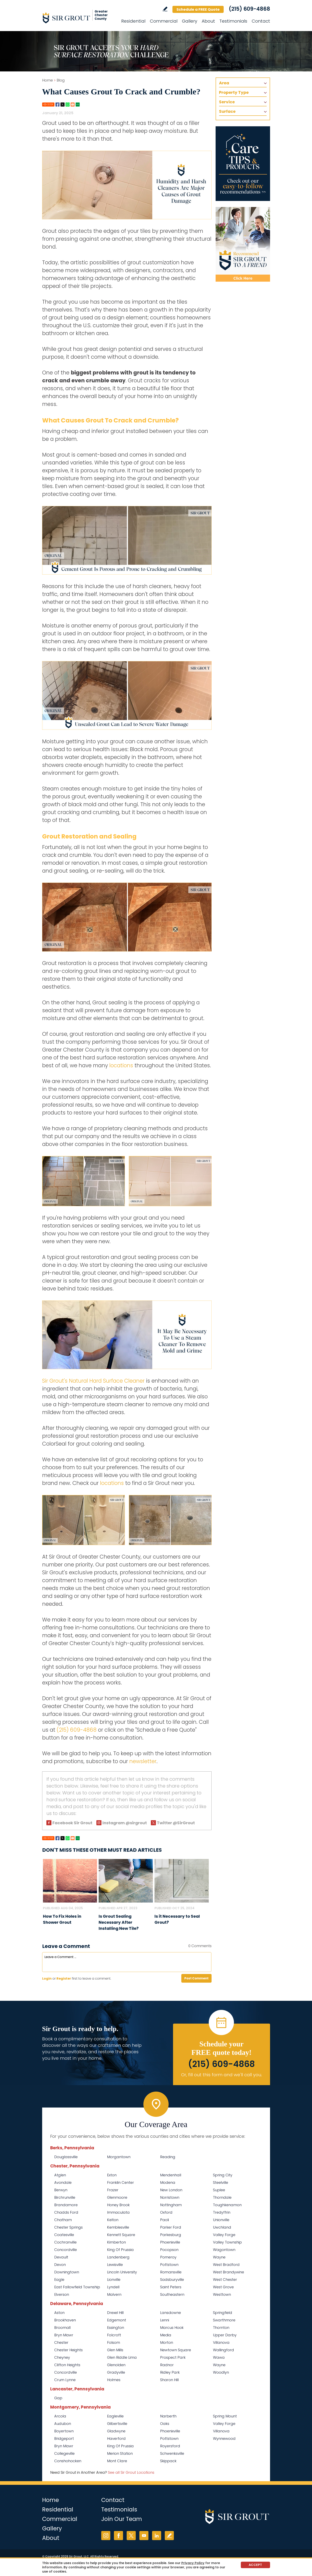  What do you see at coordinates (64, 2453) in the screenshot?
I see `Collegeville` at bounding box center [64, 2453].